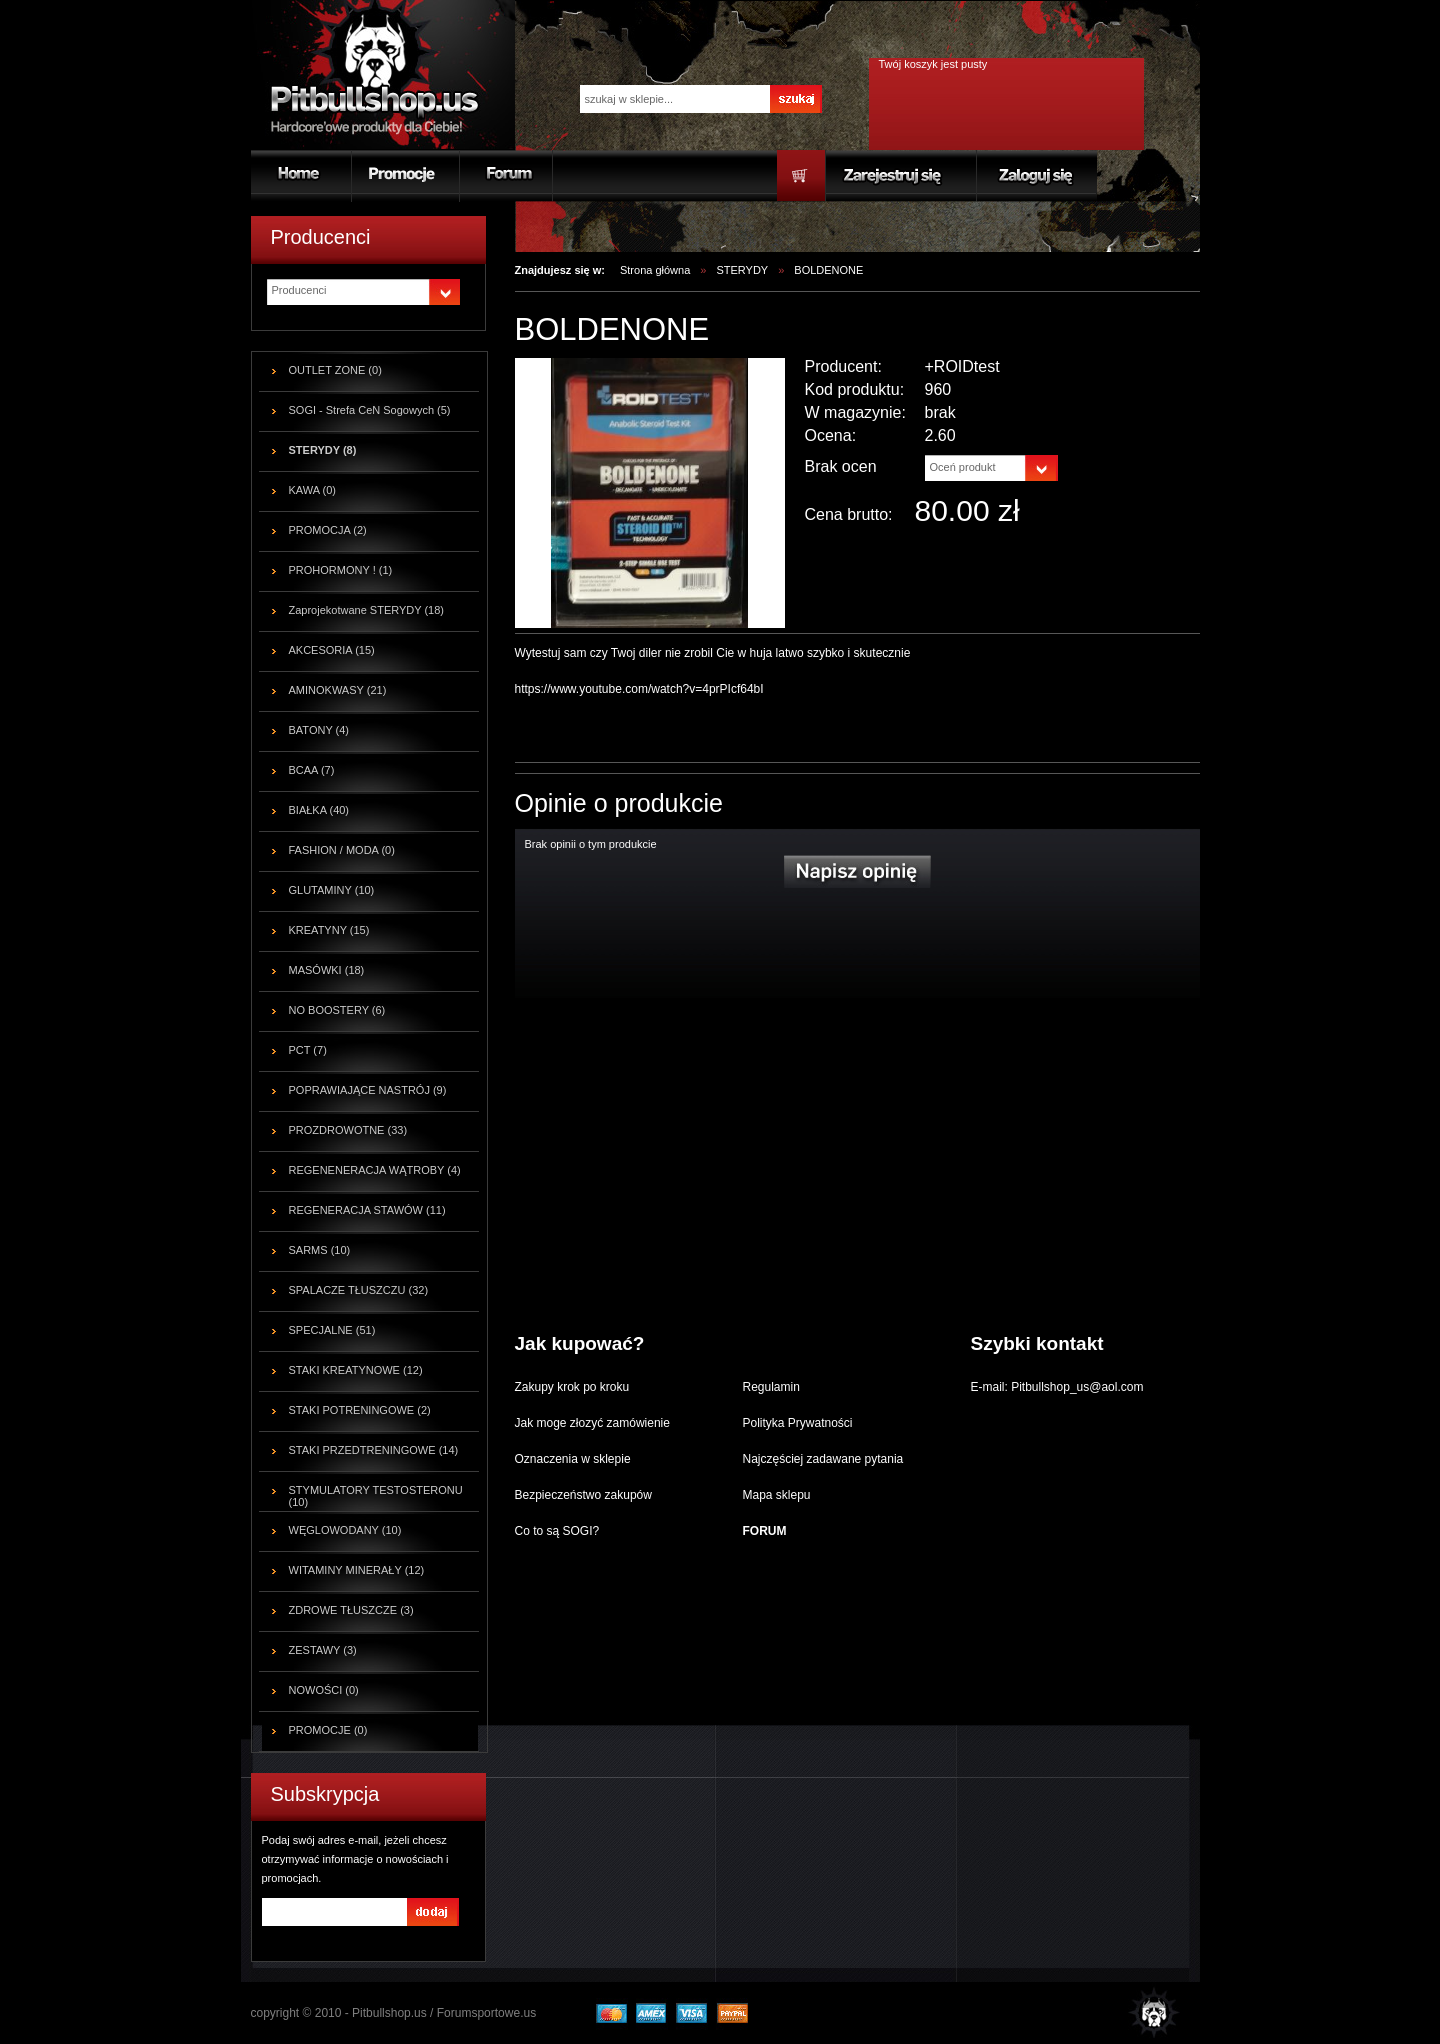 The image size is (1440, 2044). What do you see at coordinates (1076, 1387) in the screenshot?
I see `Pitbullshop_us@aol.com` at bounding box center [1076, 1387].